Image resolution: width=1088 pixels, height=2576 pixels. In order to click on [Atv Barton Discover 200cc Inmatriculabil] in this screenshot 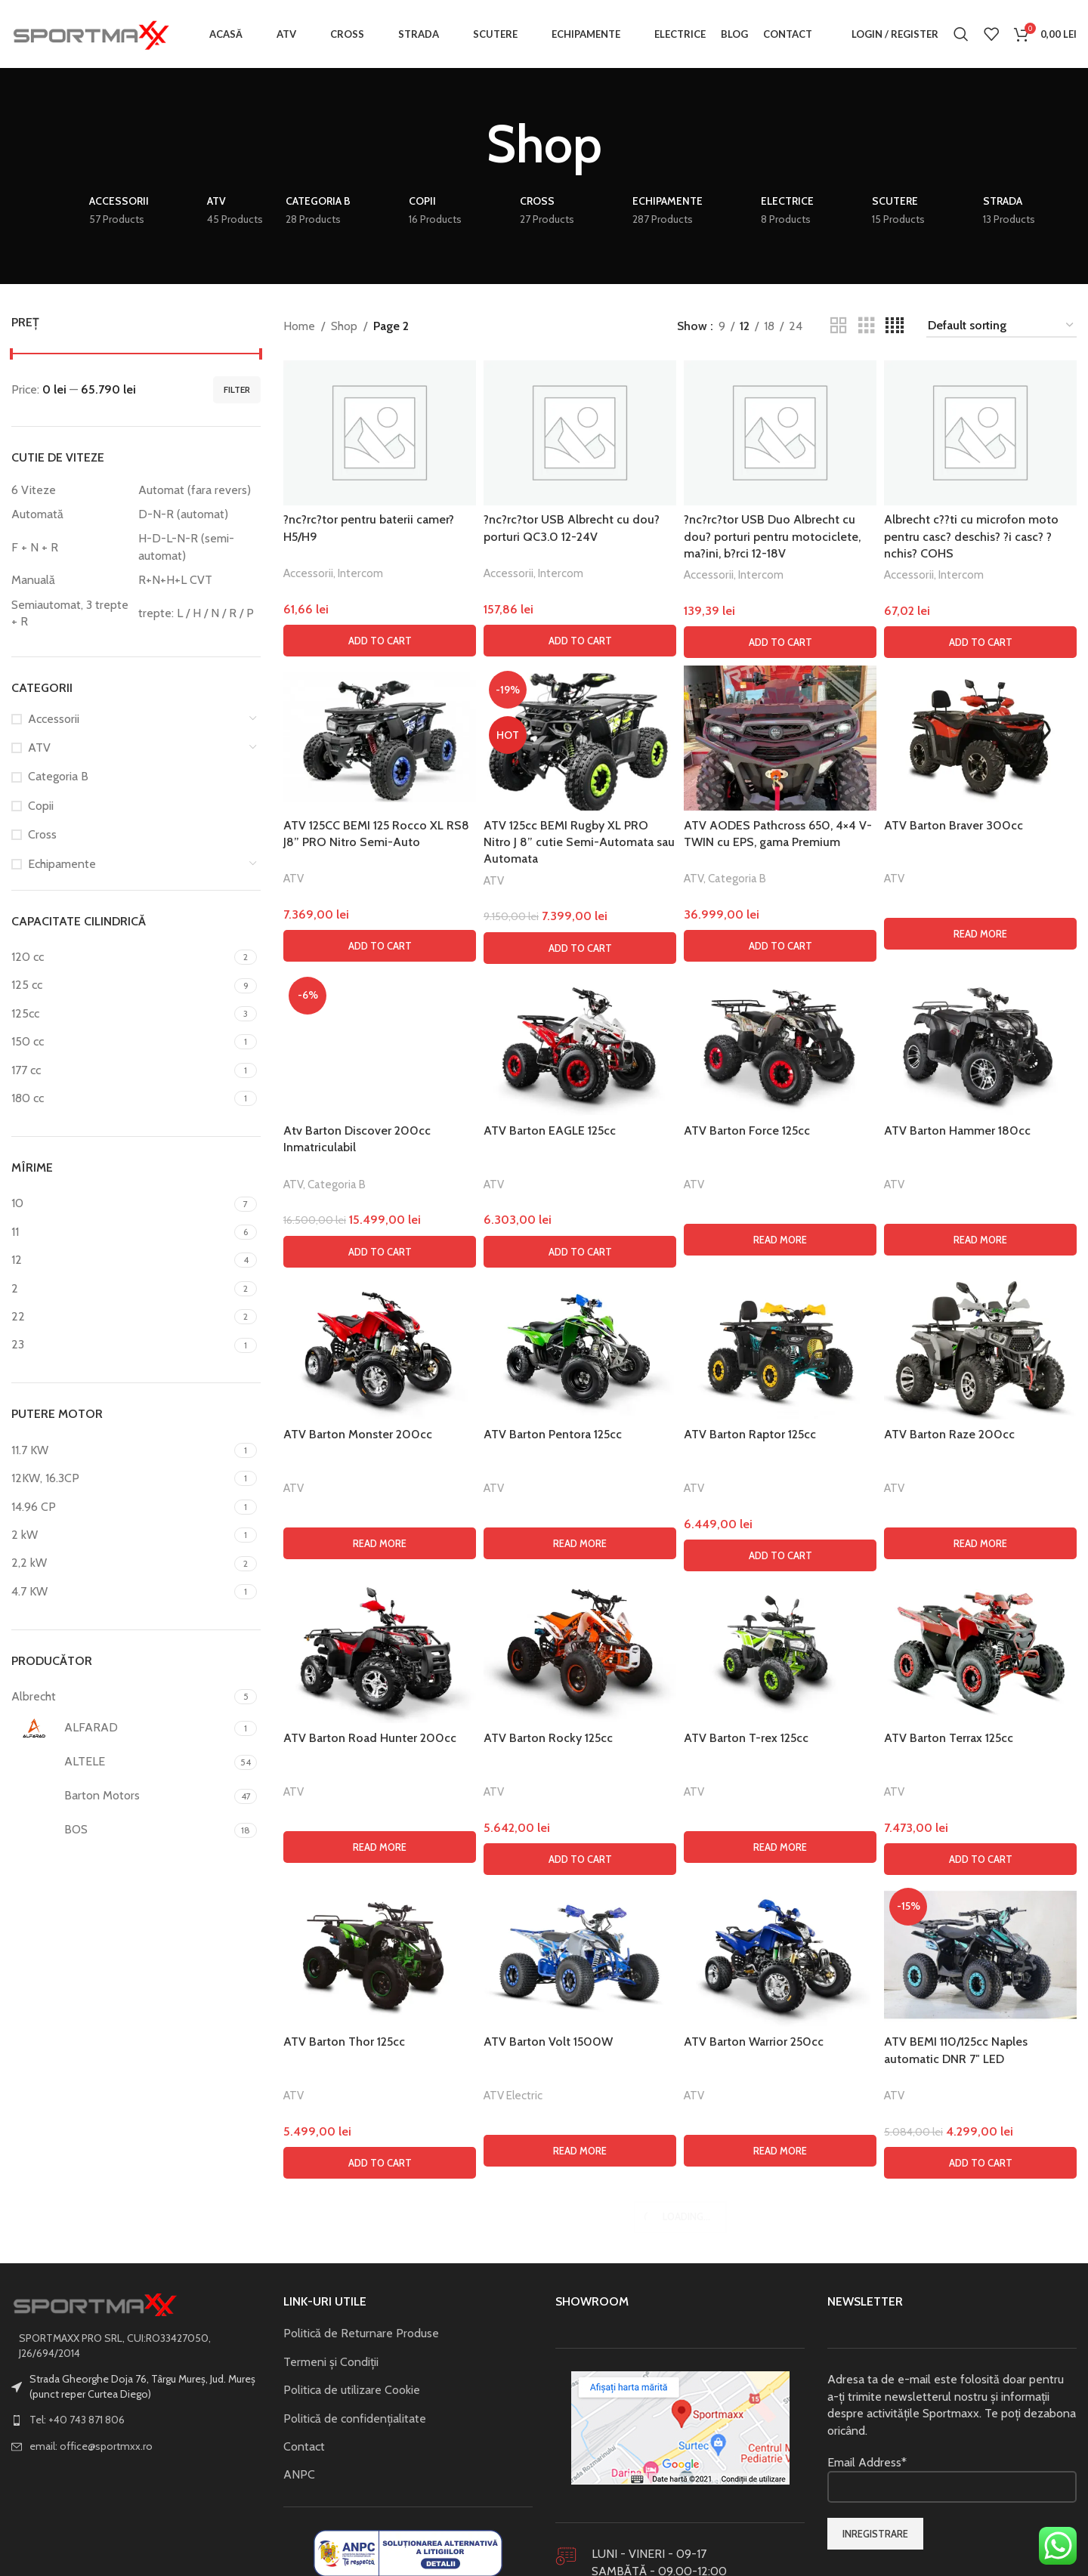, I will do `click(379, 1538)`.